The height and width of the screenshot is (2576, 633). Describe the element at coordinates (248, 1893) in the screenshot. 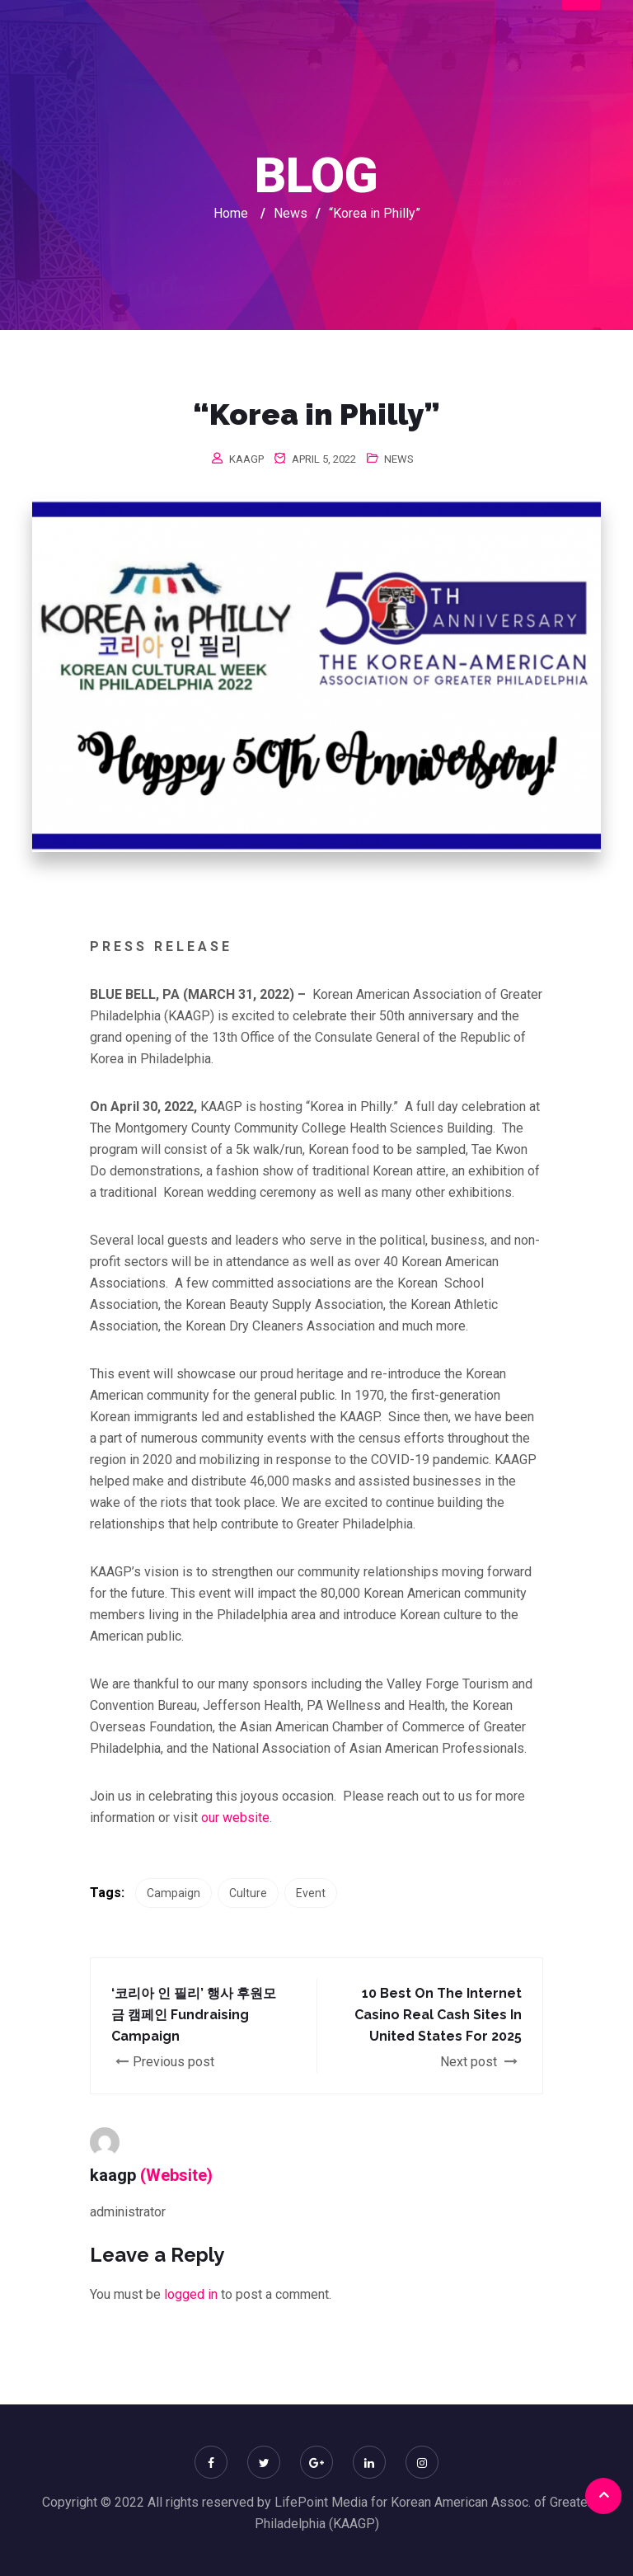

I see `Culture` at that location.